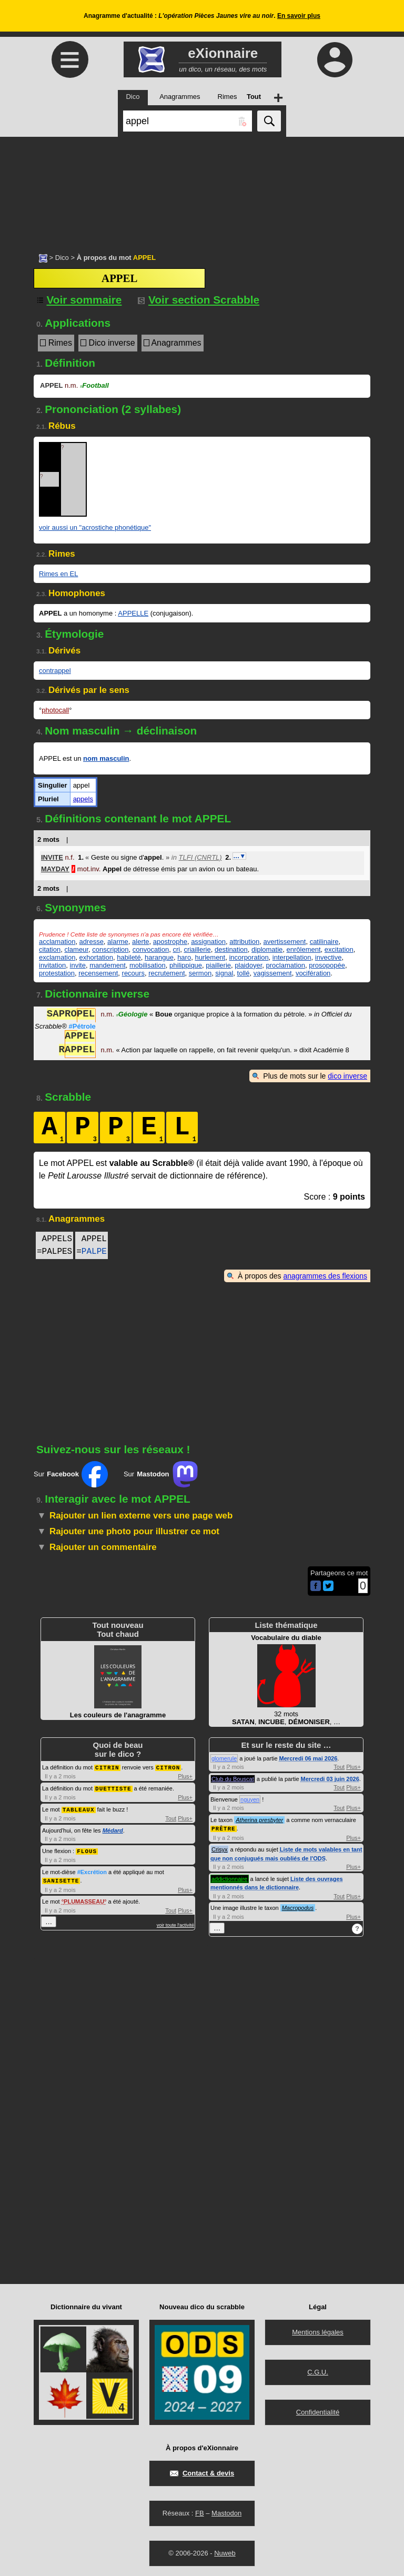 The image size is (404, 2576). Describe the element at coordinates (168, 1767) in the screenshot. I see `CITRON` at that location.